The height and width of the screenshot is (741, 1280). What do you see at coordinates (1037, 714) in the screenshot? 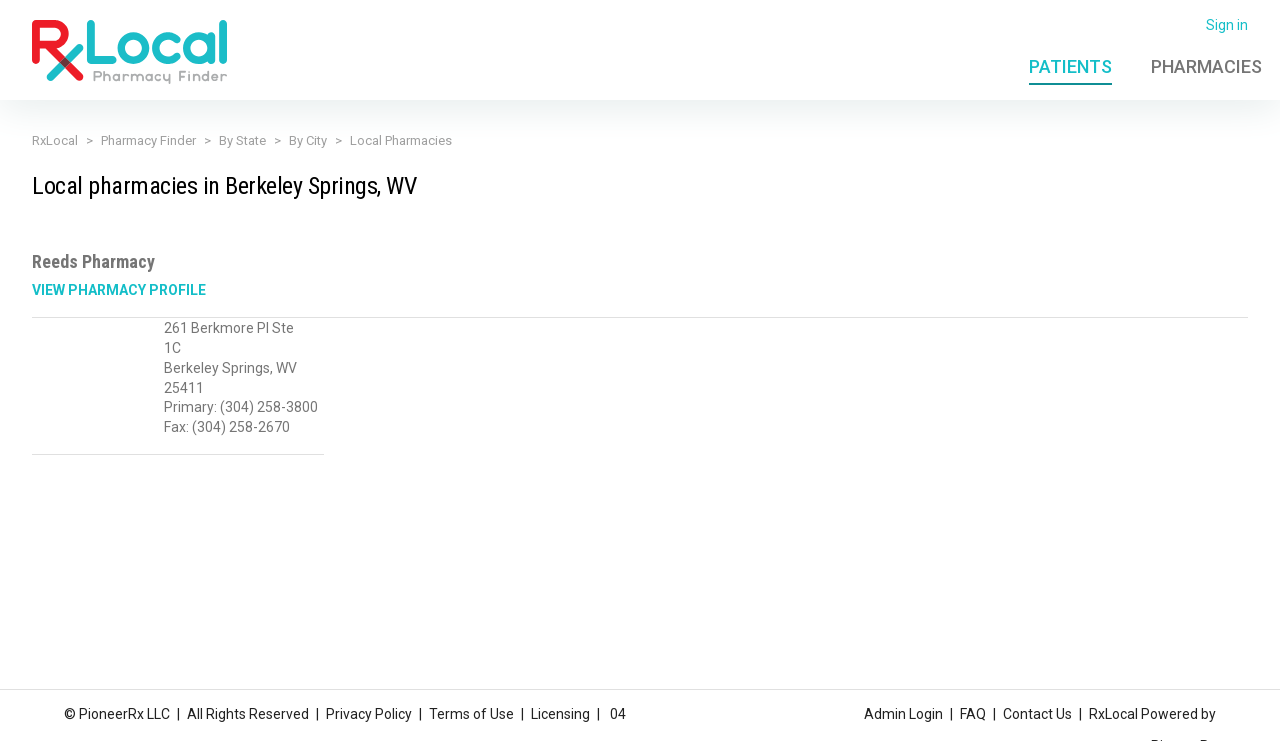
I see `Contact Us` at bounding box center [1037, 714].